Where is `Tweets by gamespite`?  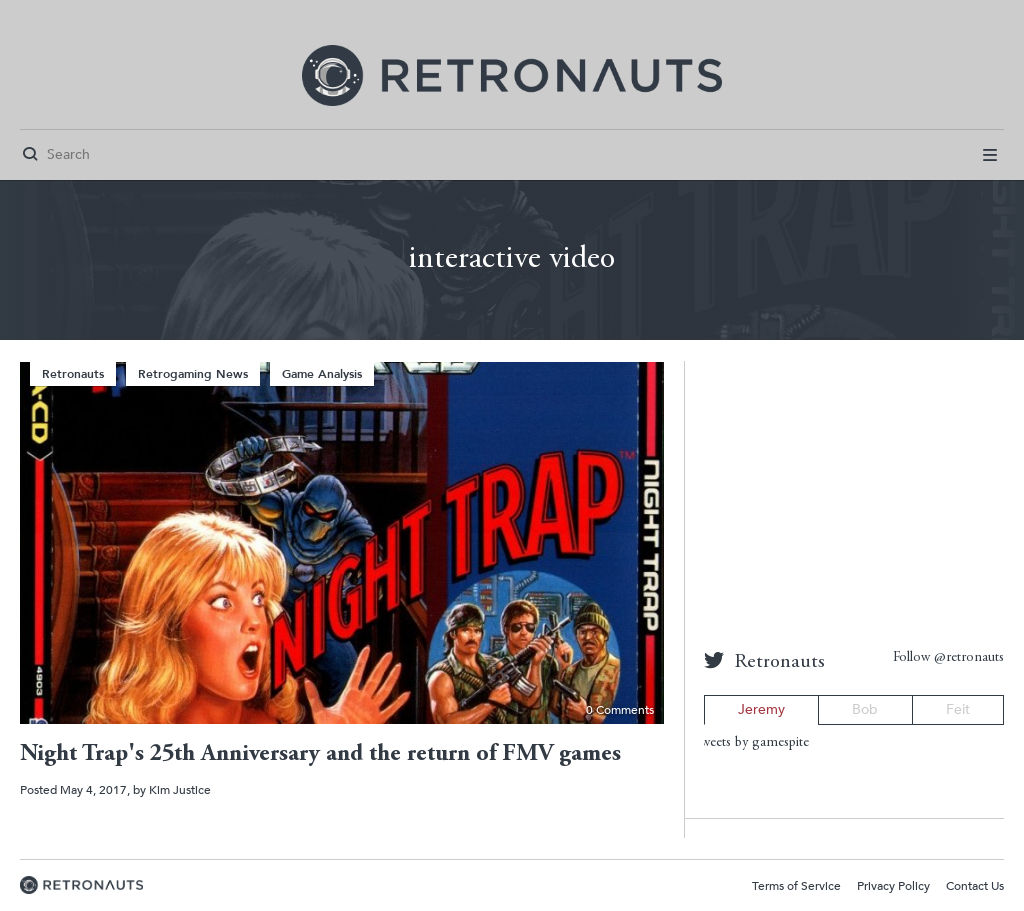
Tweets by gamespite is located at coordinates (751, 743).